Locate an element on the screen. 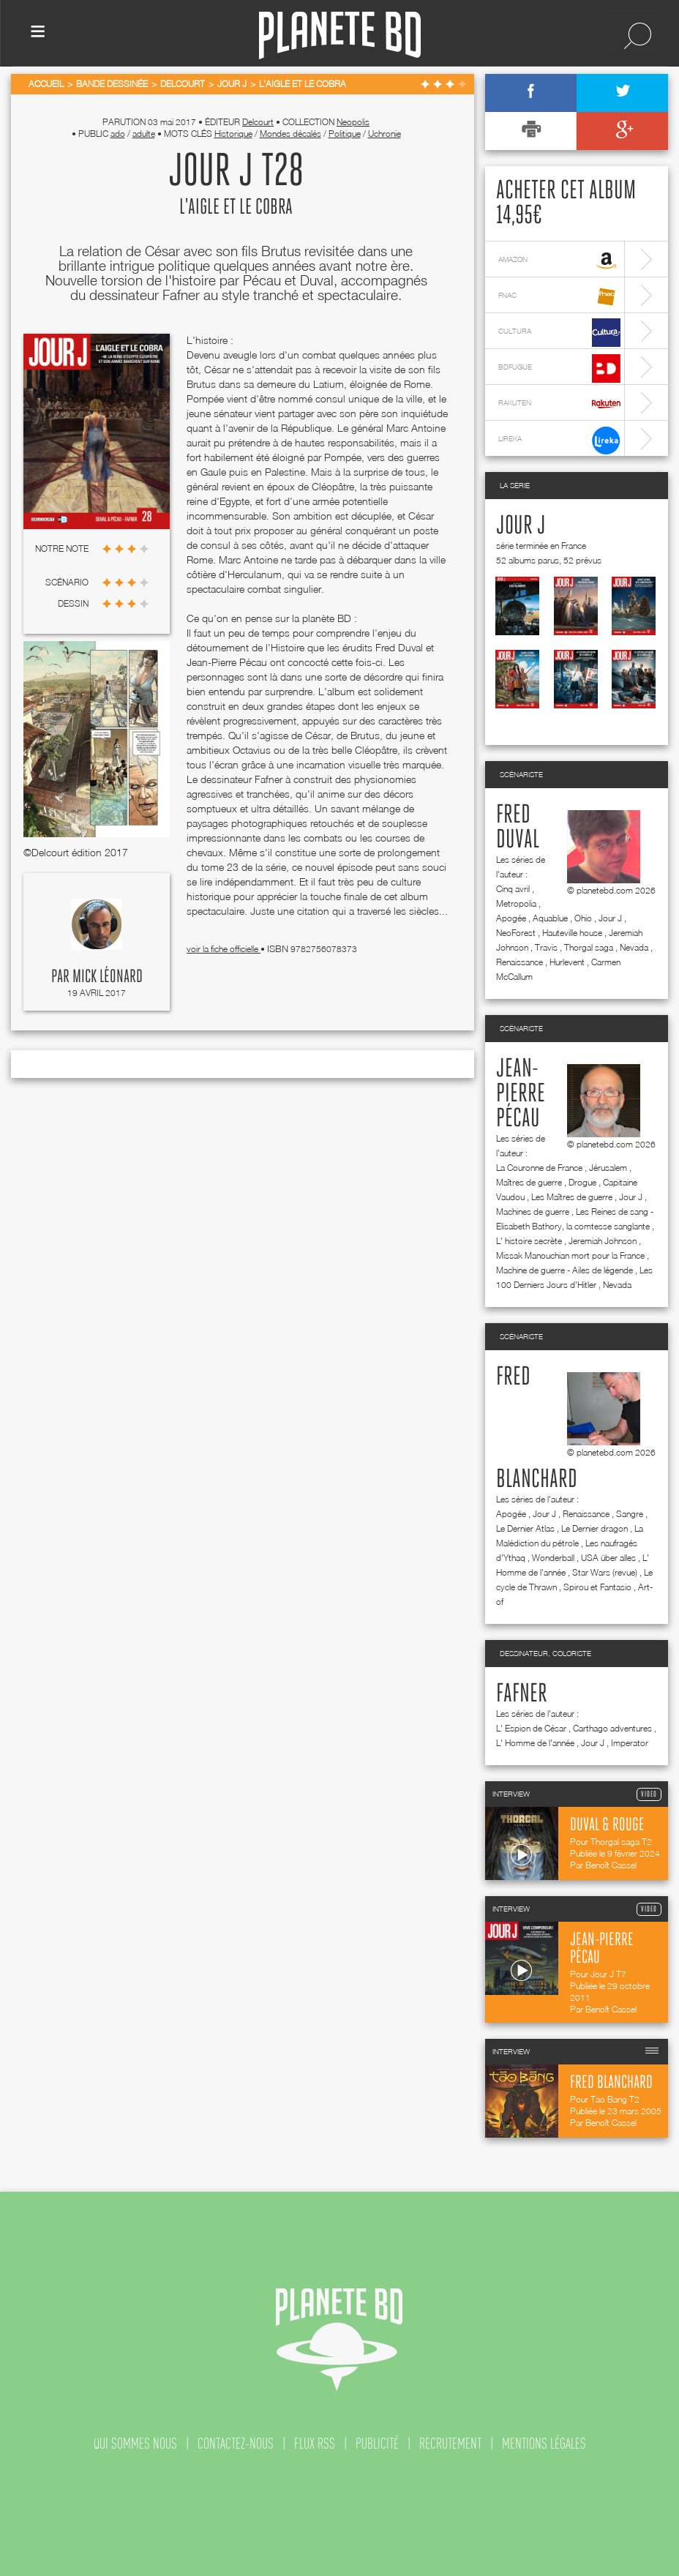  Sangre is located at coordinates (629, 1513).